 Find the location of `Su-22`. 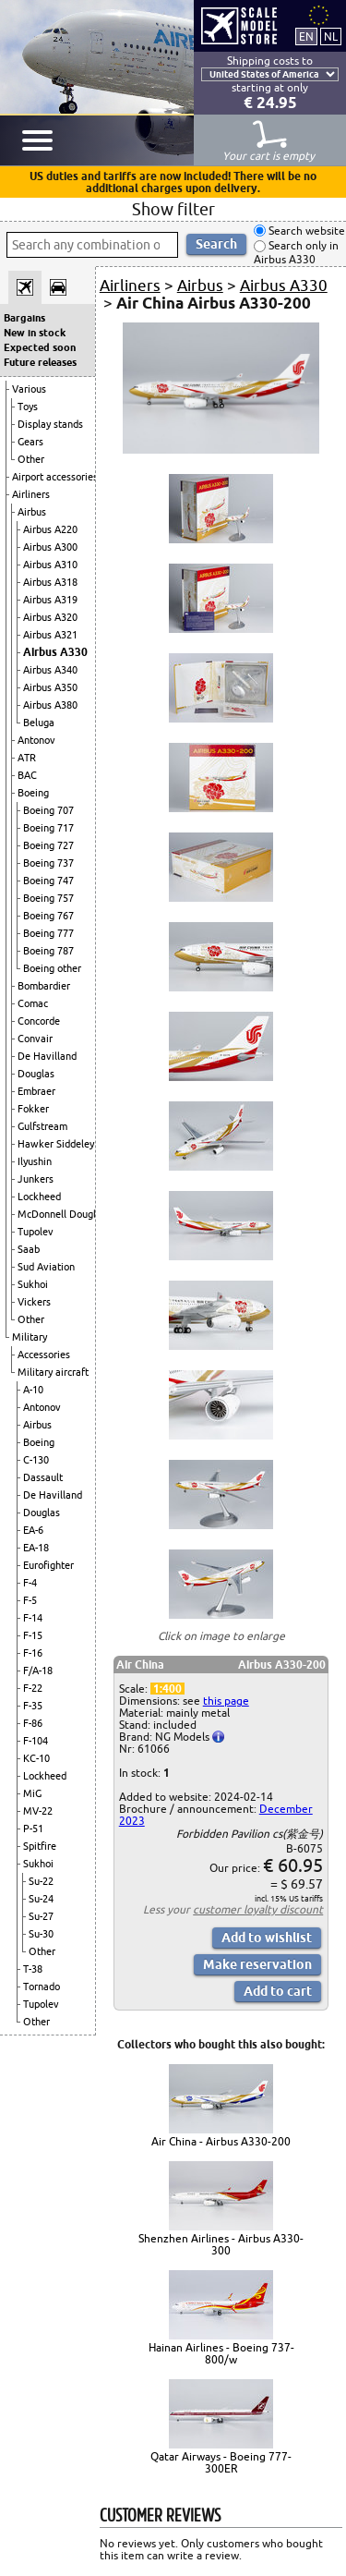

Su-22 is located at coordinates (41, 1881).